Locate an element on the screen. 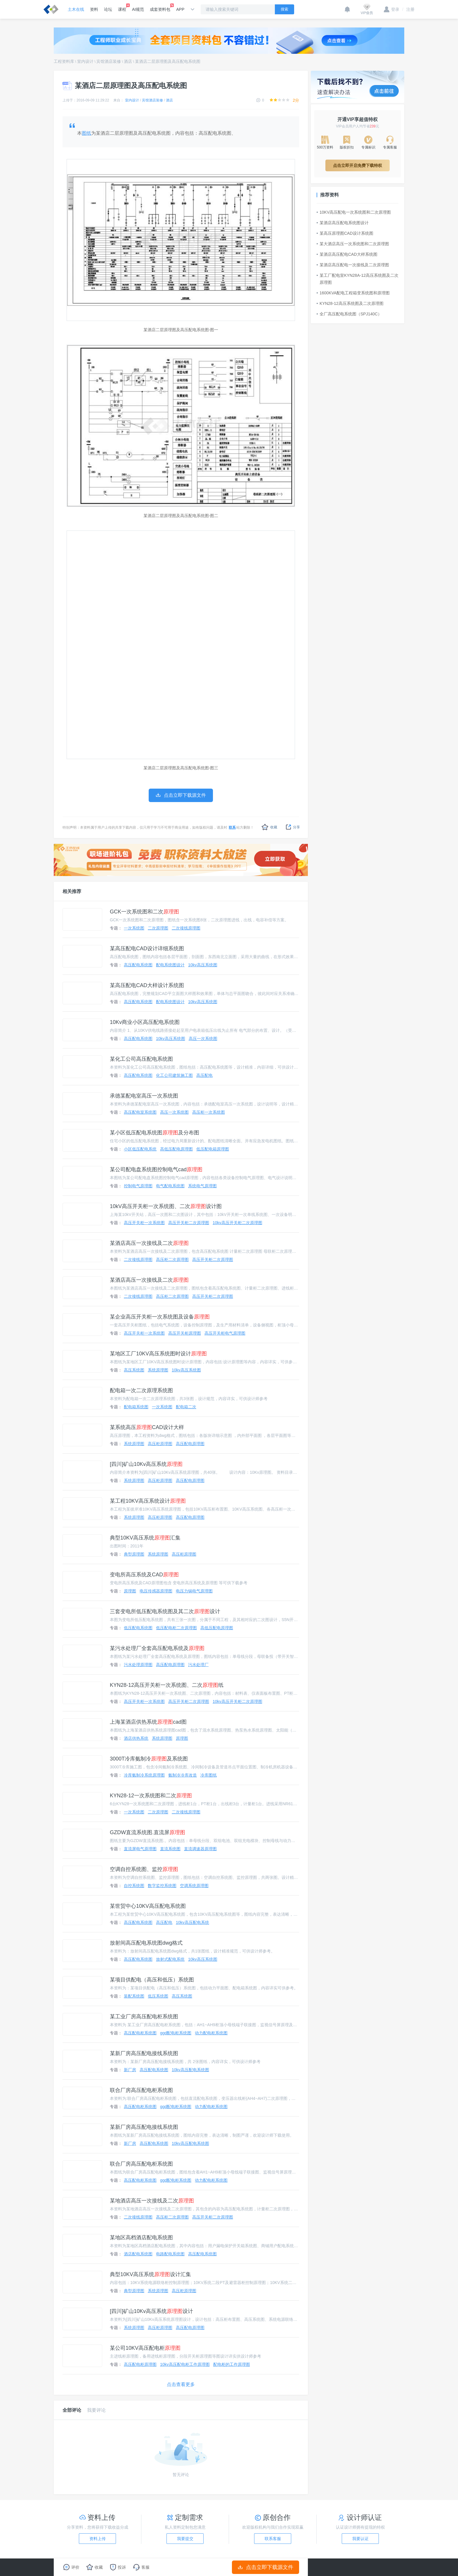 The width and height of the screenshot is (458, 2576). 某工业厂房高压配电柜系统图 is located at coordinates (144, 2016).